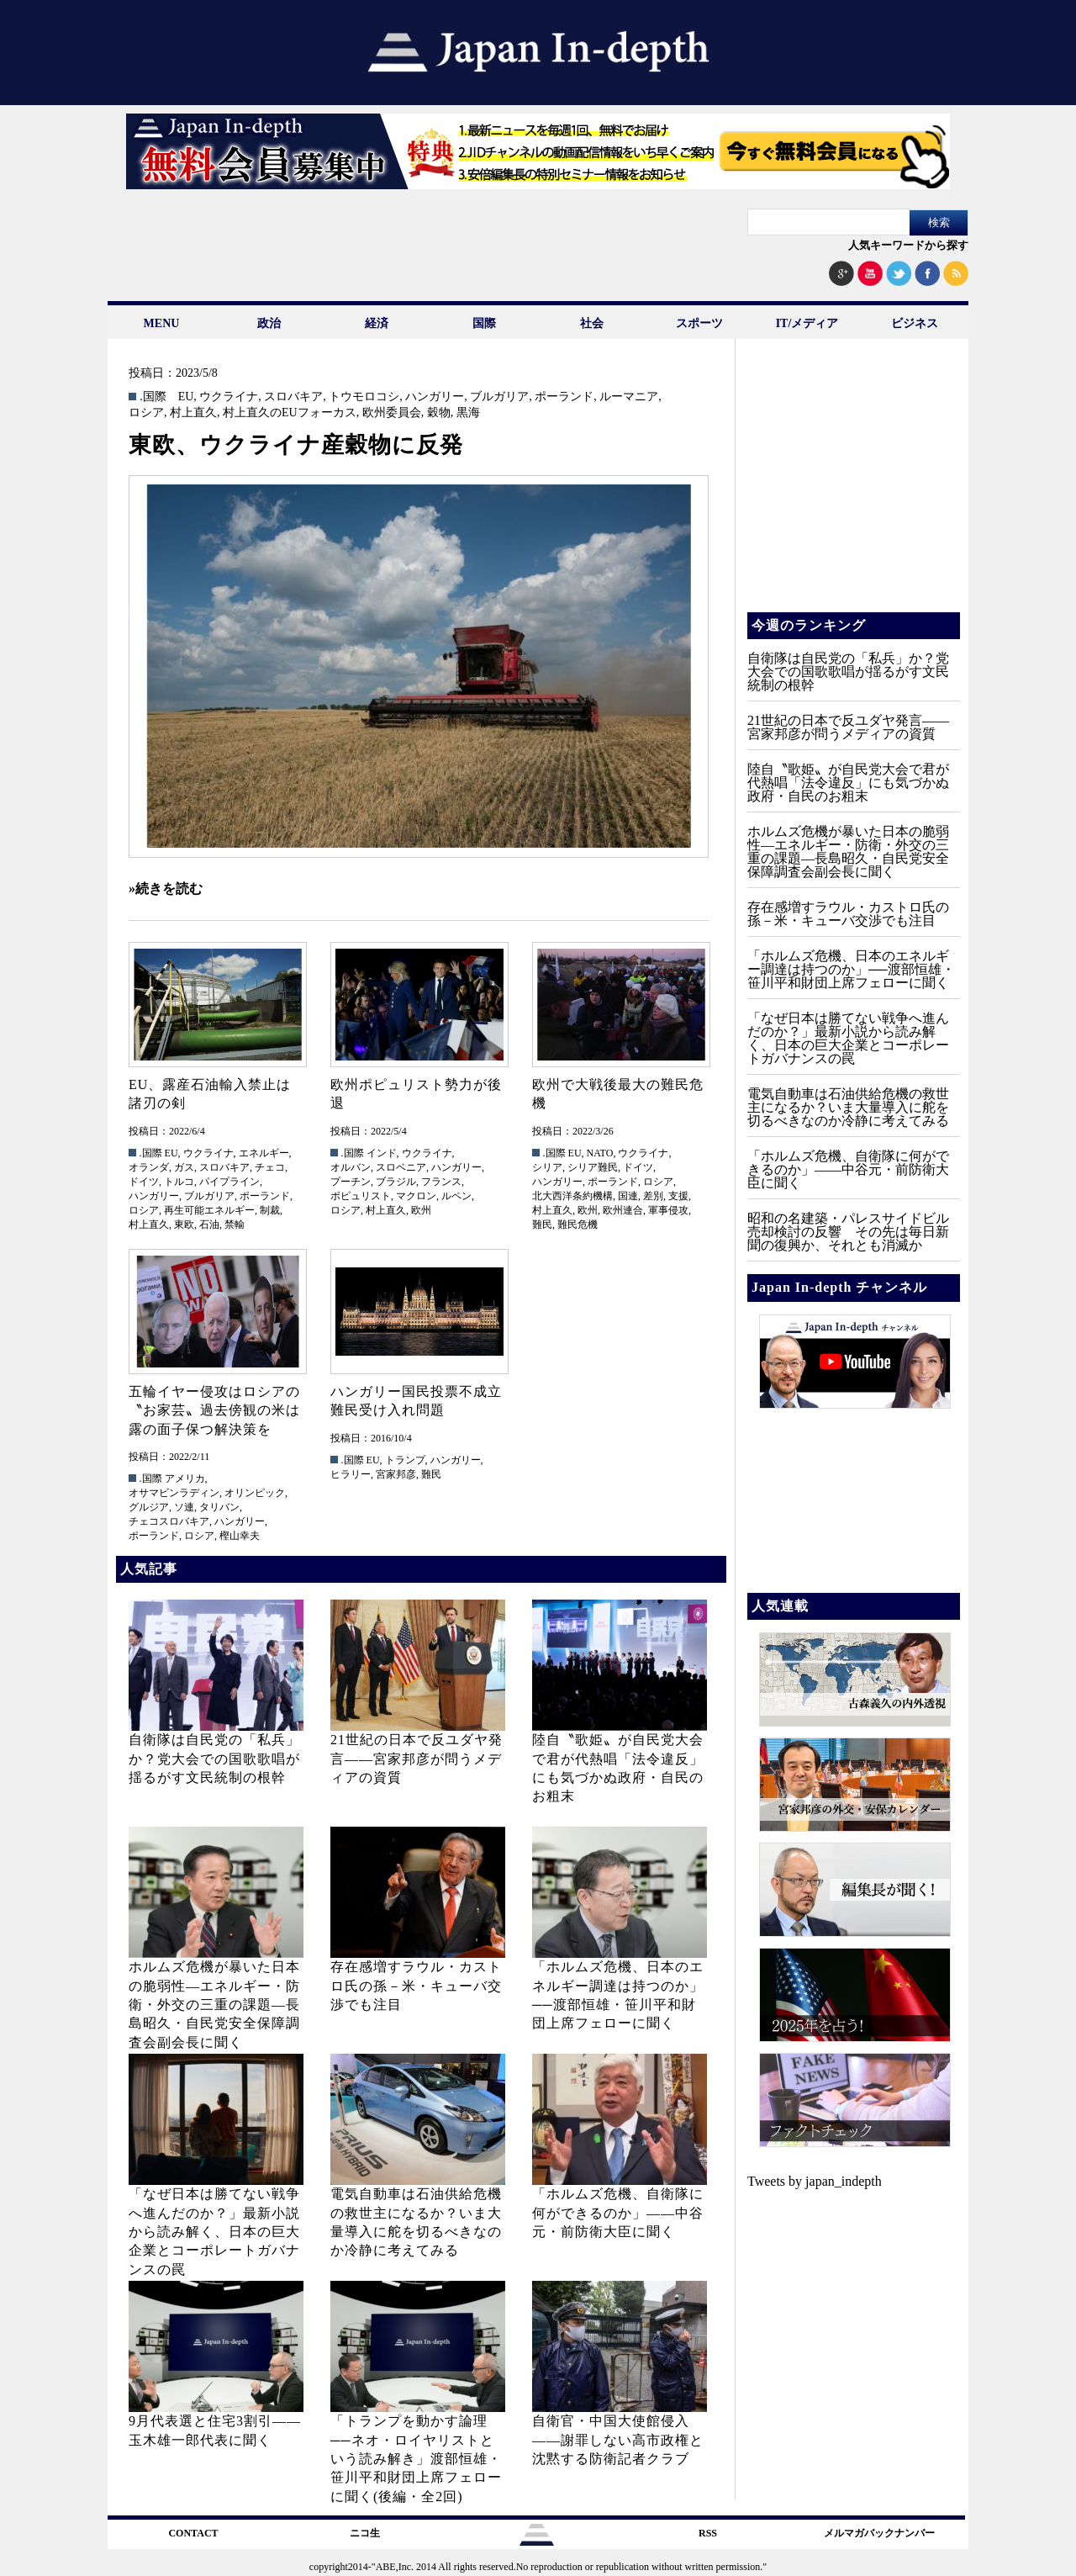 The width and height of the screenshot is (1076, 2576). I want to click on タリバン, so click(219, 1507).